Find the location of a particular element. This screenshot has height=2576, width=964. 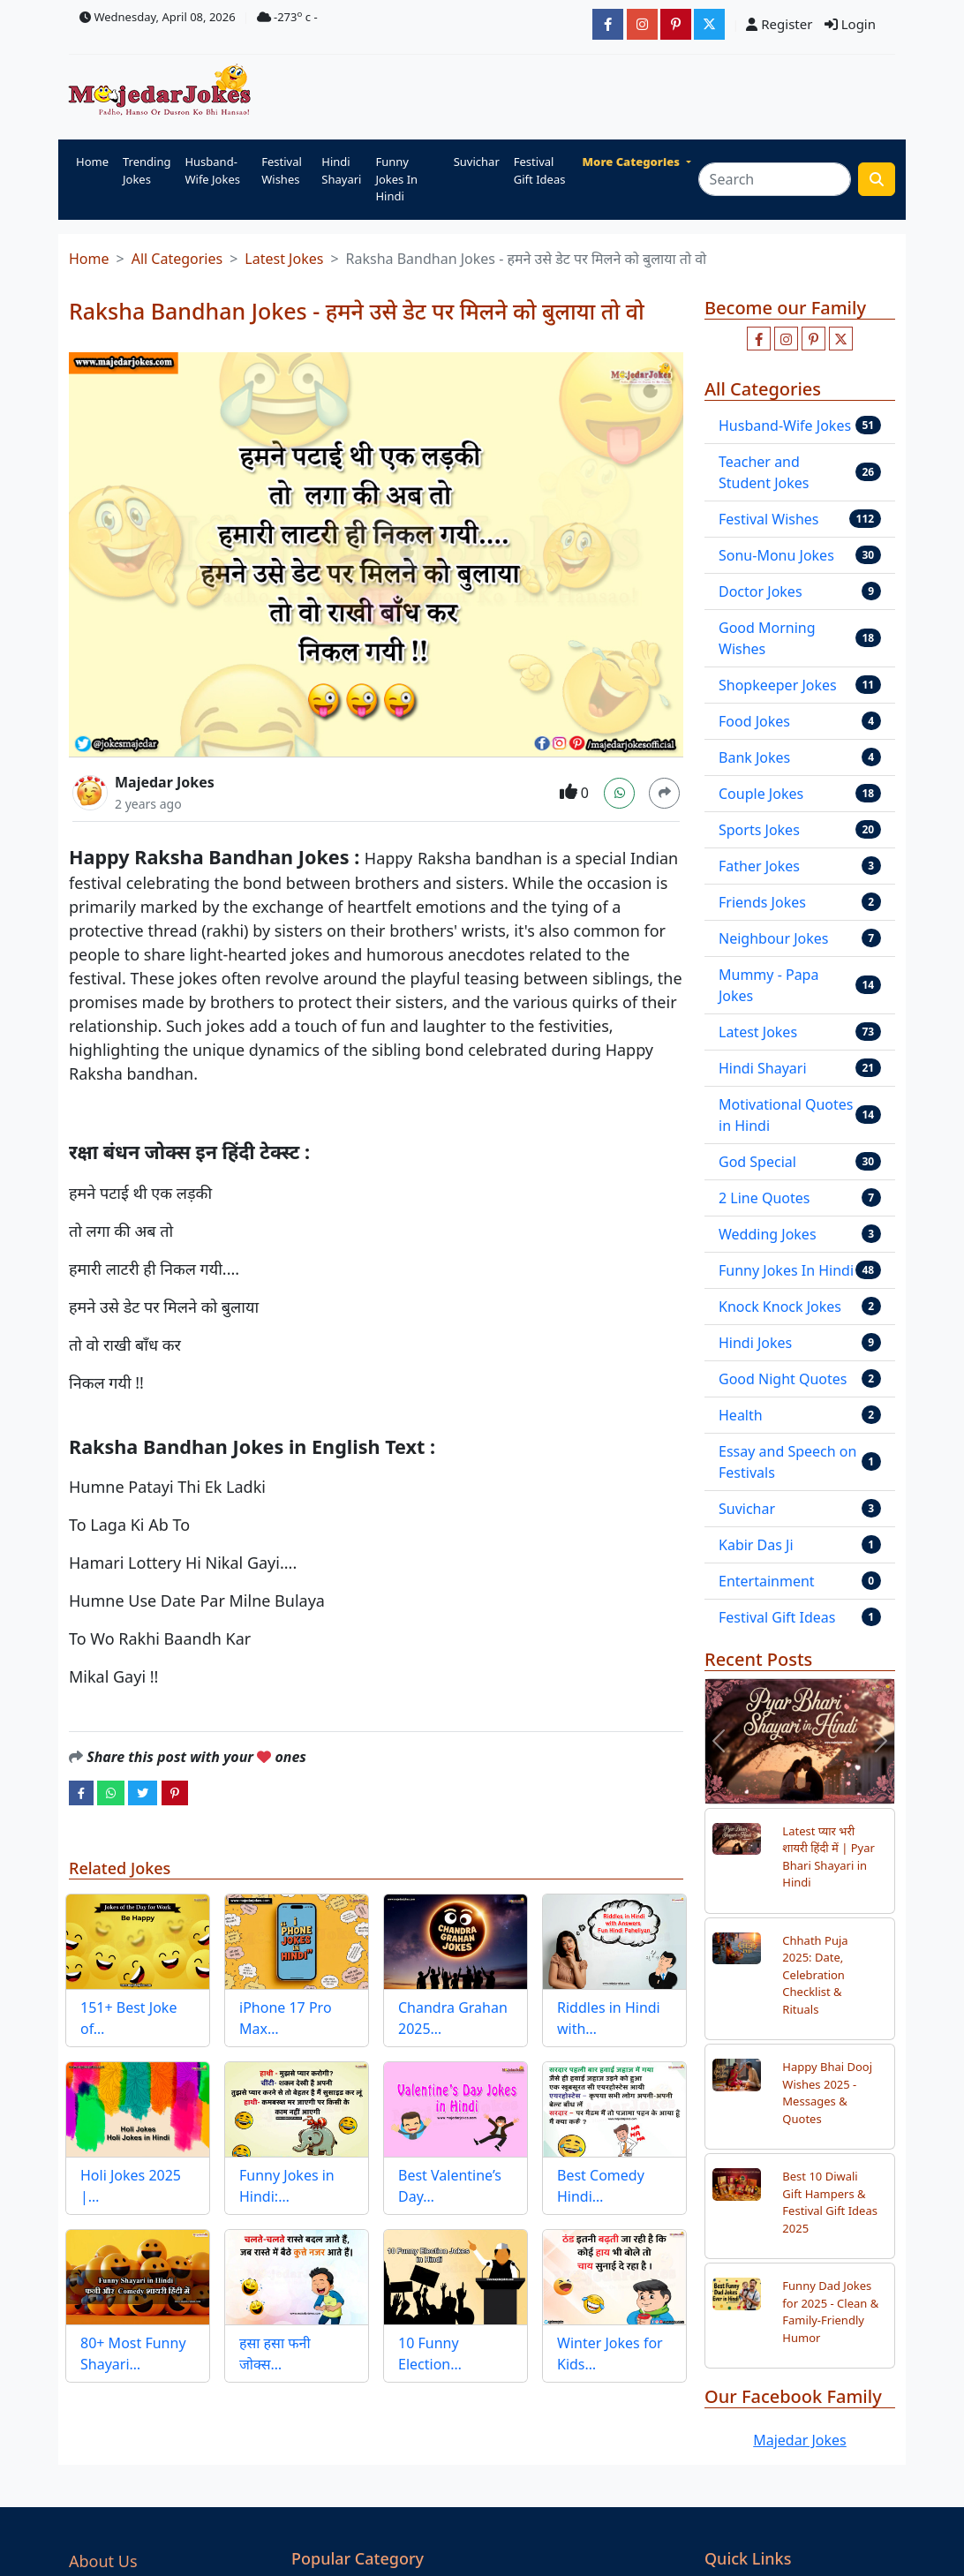

Happy Bhai Dooj Wishes 2025 - Messages & Quotes is located at coordinates (827, 2093).